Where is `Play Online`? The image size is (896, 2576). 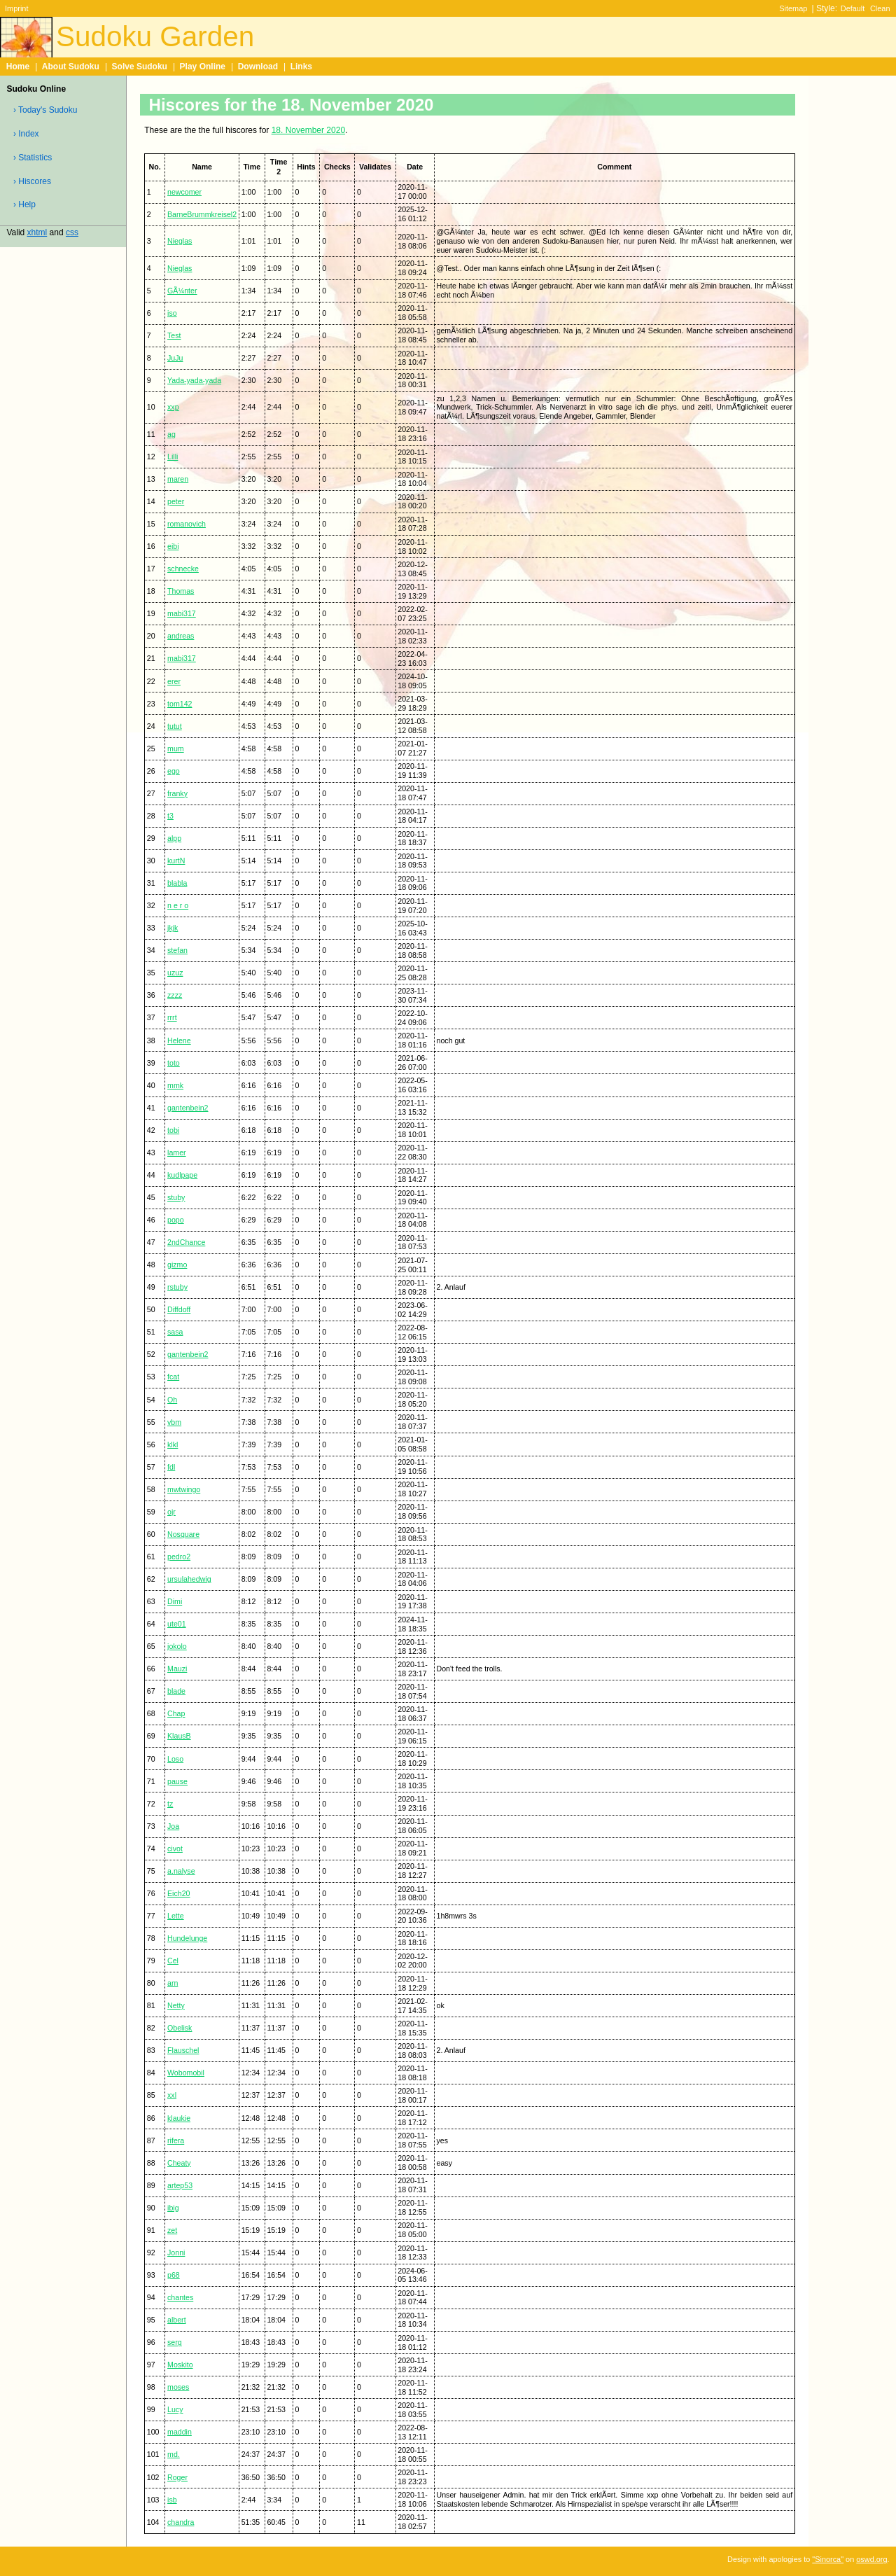 Play Online is located at coordinates (202, 66).